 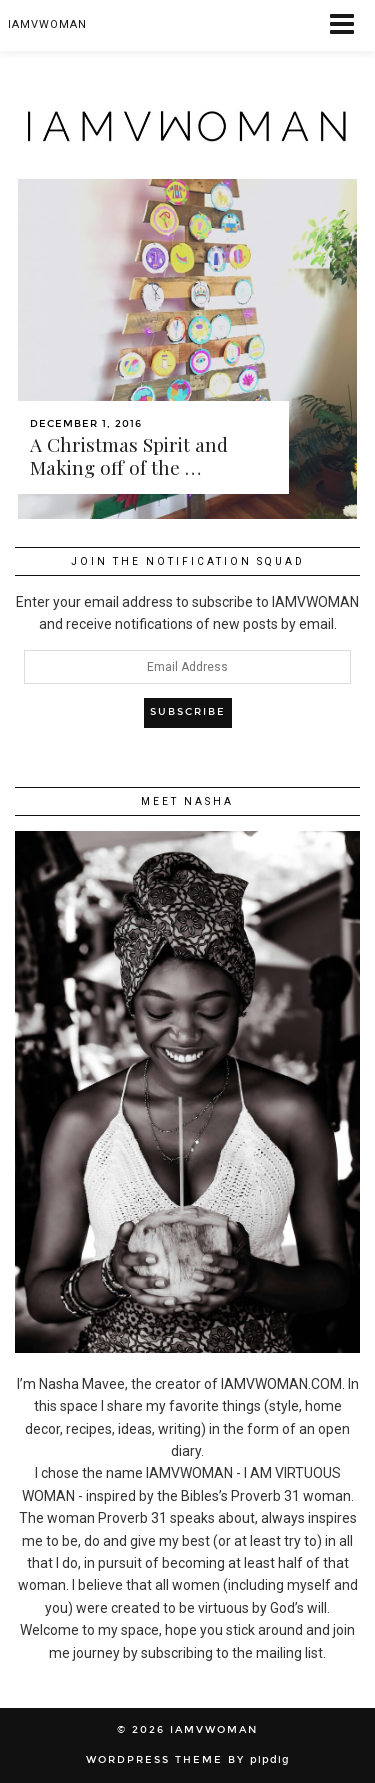 What do you see at coordinates (188, 1760) in the screenshot?
I see `WordPress Theme by` at bounding box center [188, 1760].